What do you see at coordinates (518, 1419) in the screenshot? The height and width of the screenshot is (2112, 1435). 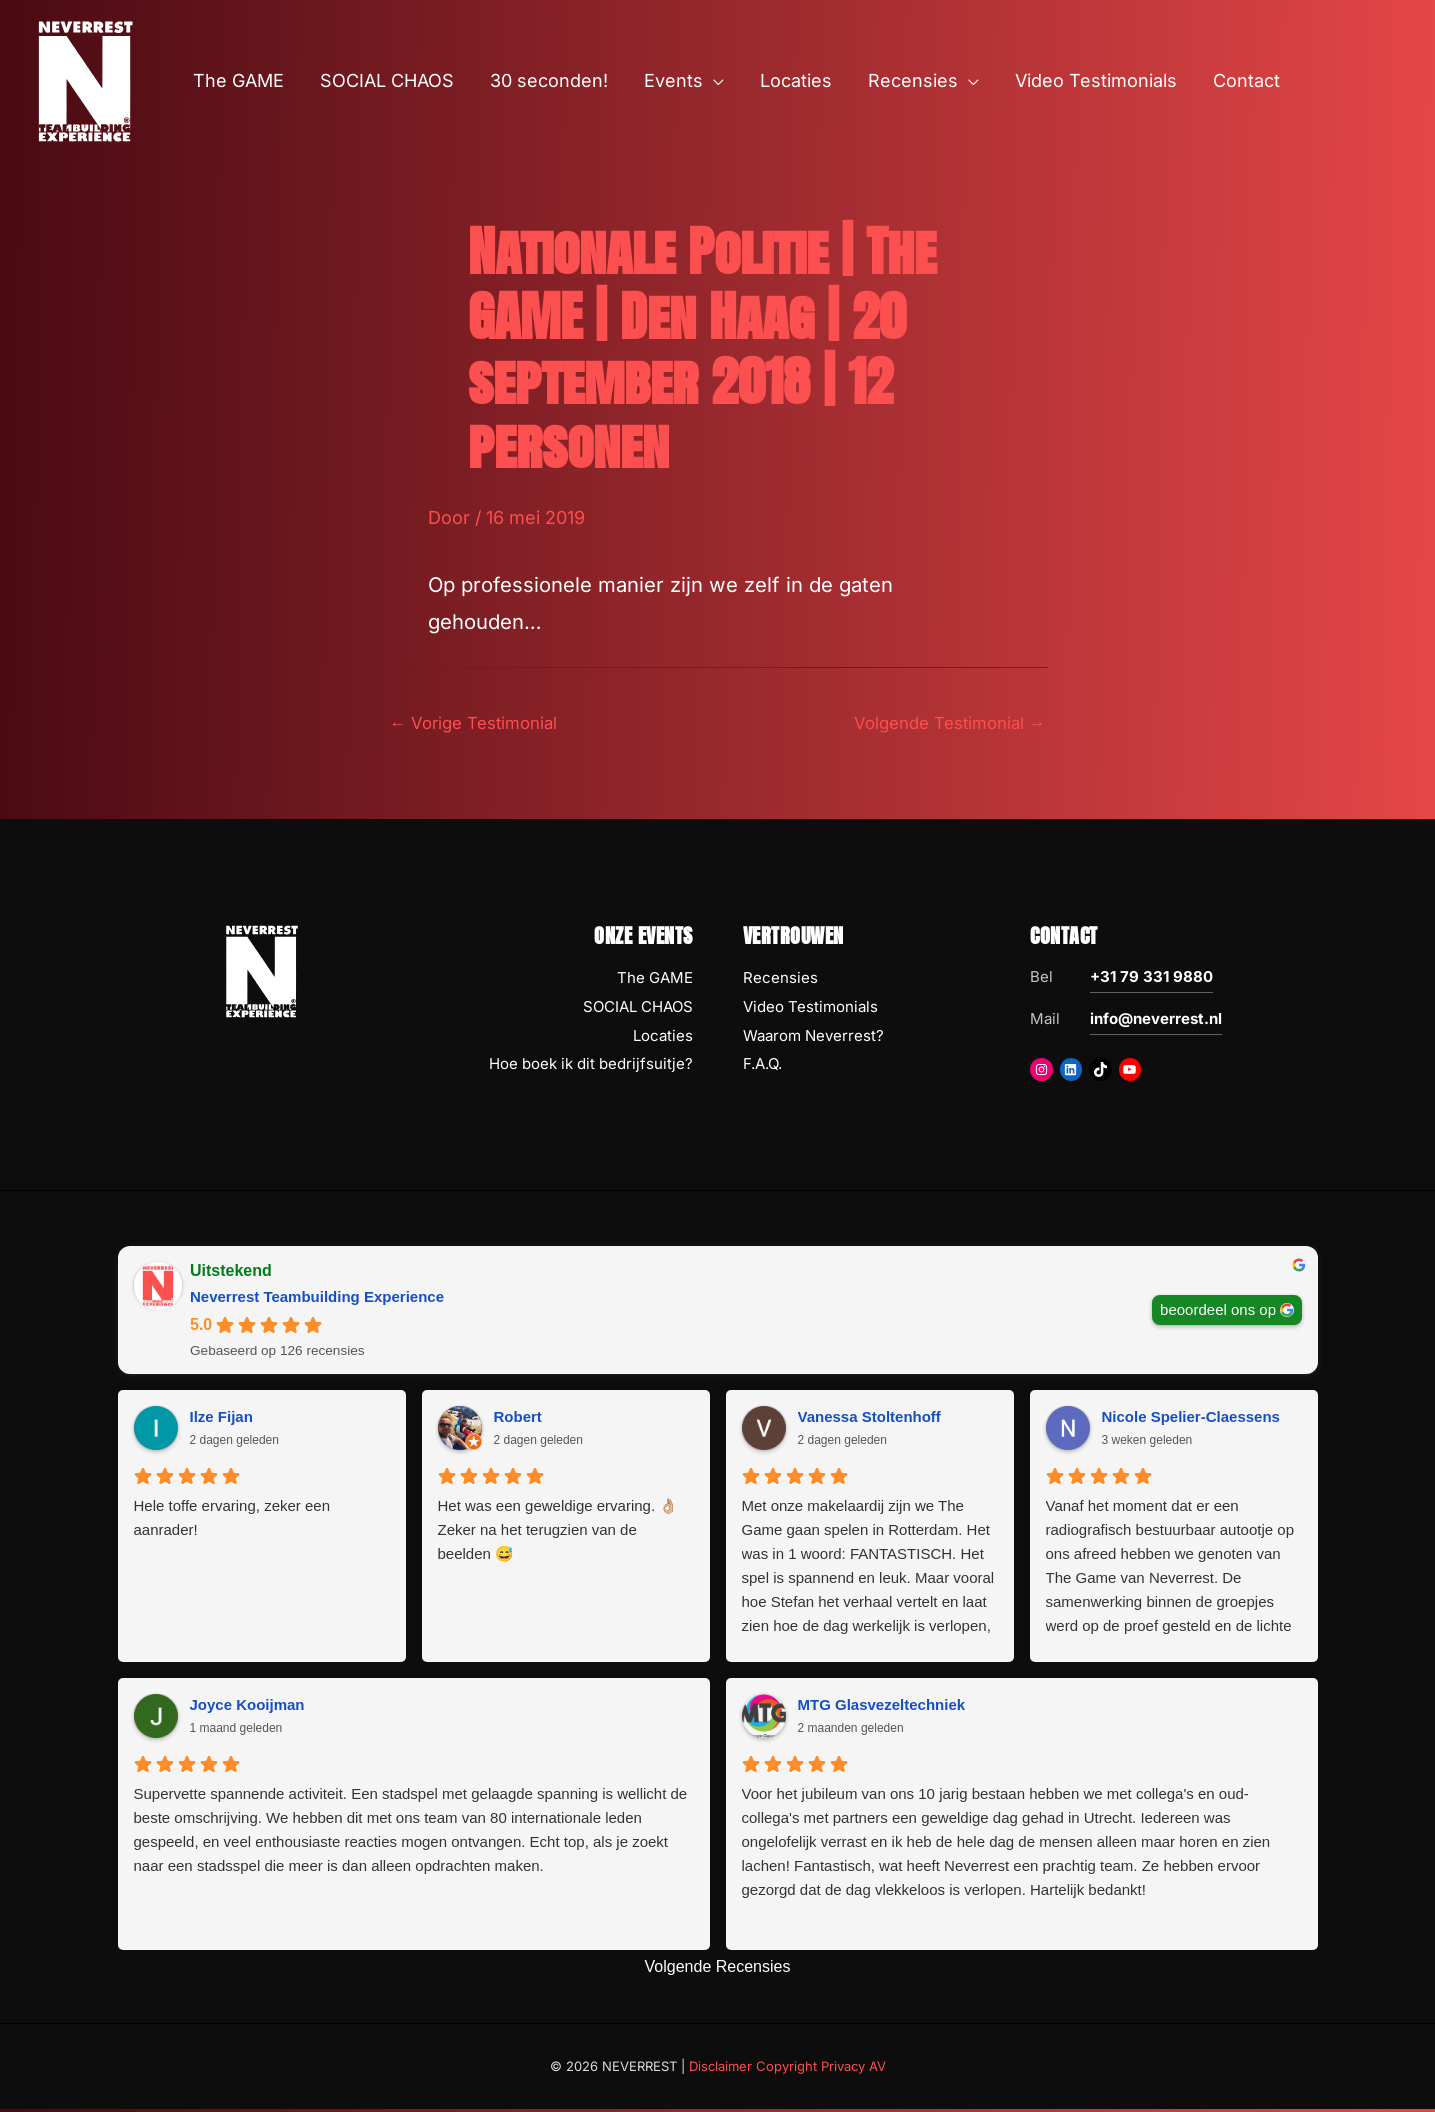 I see `Robert [Robert - google user profile]` at bounding box center [518, 1419].